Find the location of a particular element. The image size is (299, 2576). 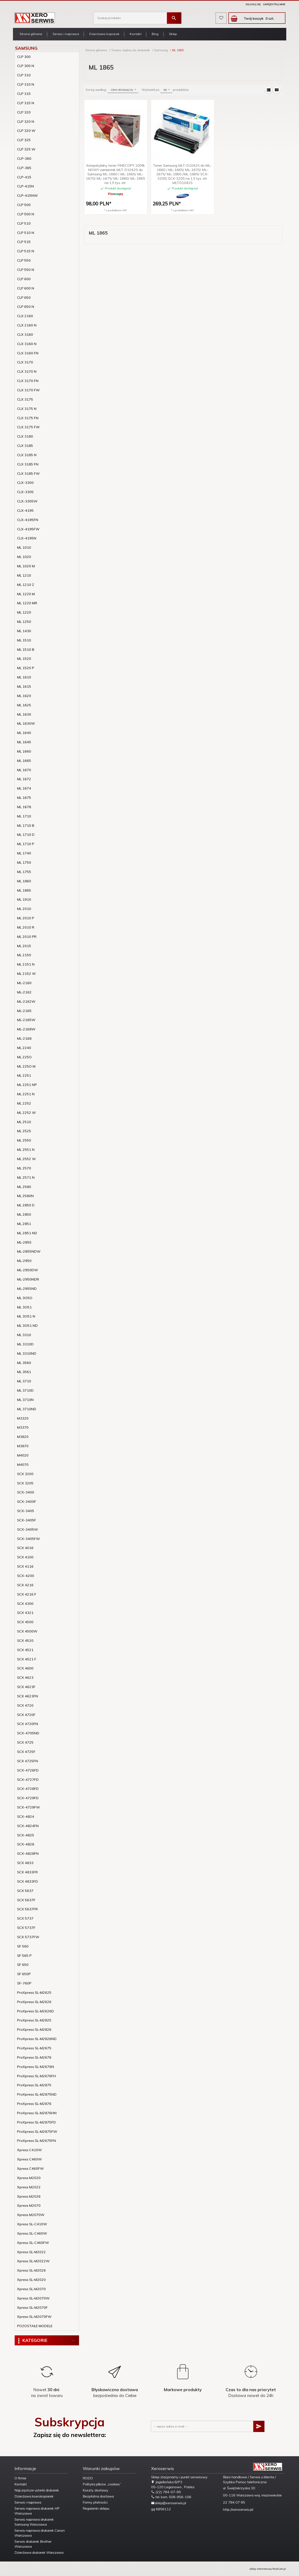

Xpress C460W is located at coordinates (29, 2159).